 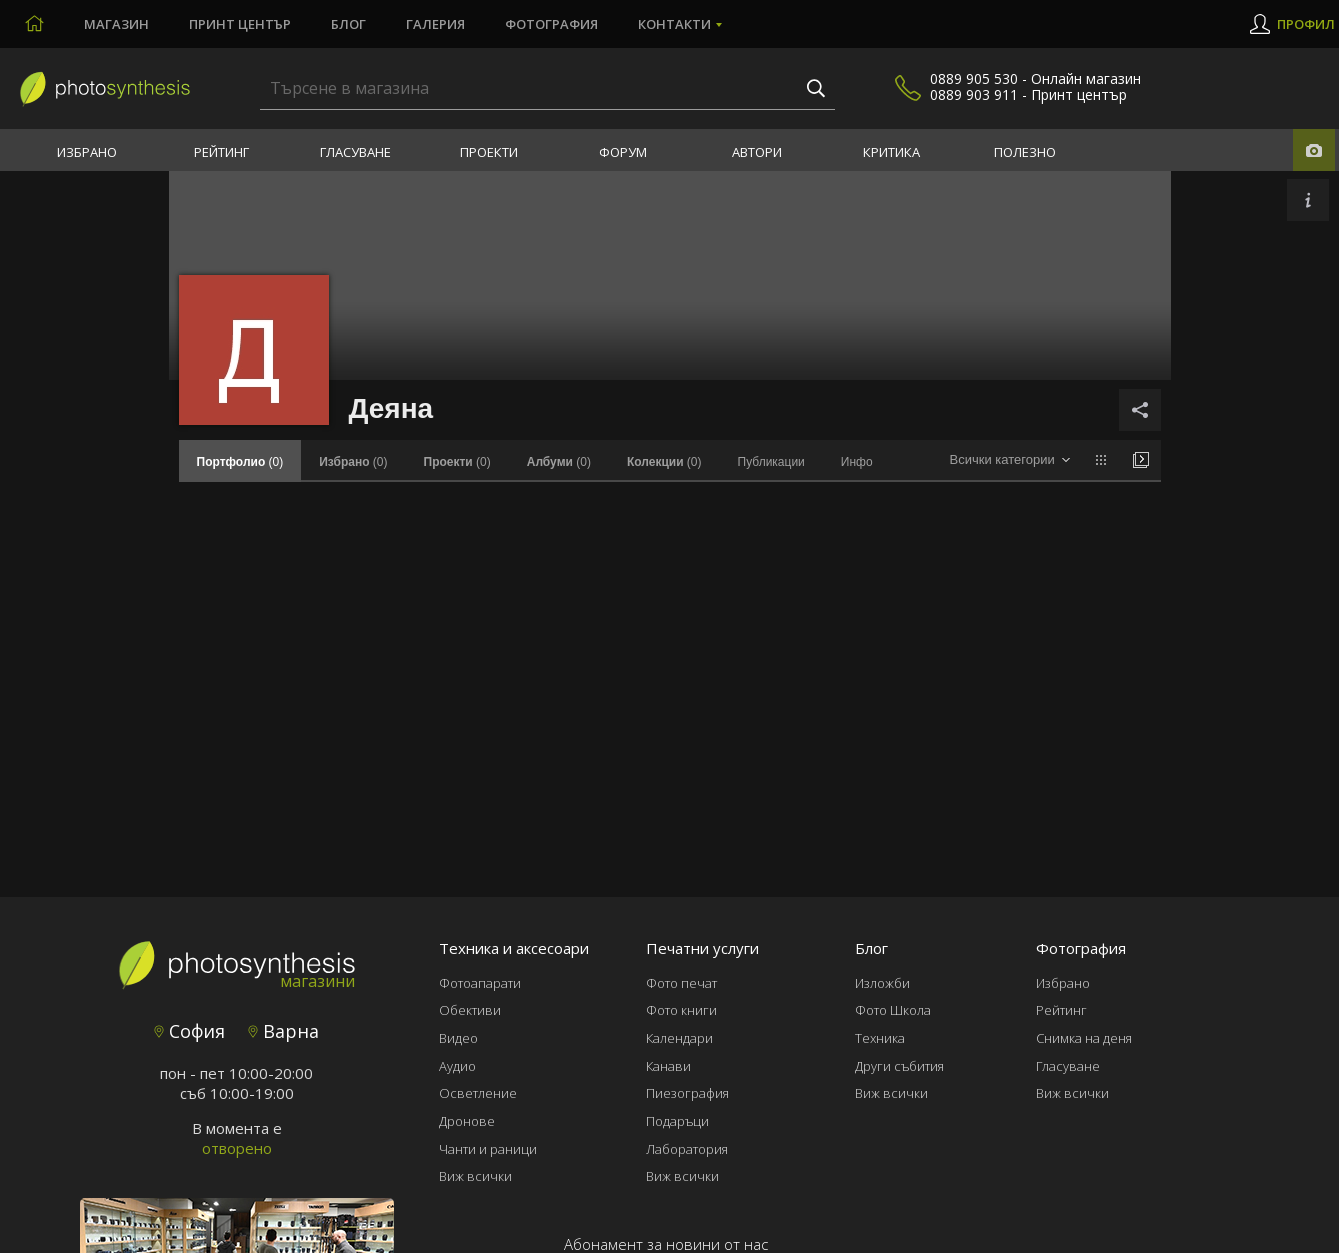 What do you see at coordinates (488, 1149) in the screenshot?
I see `Чанти и раници` at bounding box center [488, 1149].